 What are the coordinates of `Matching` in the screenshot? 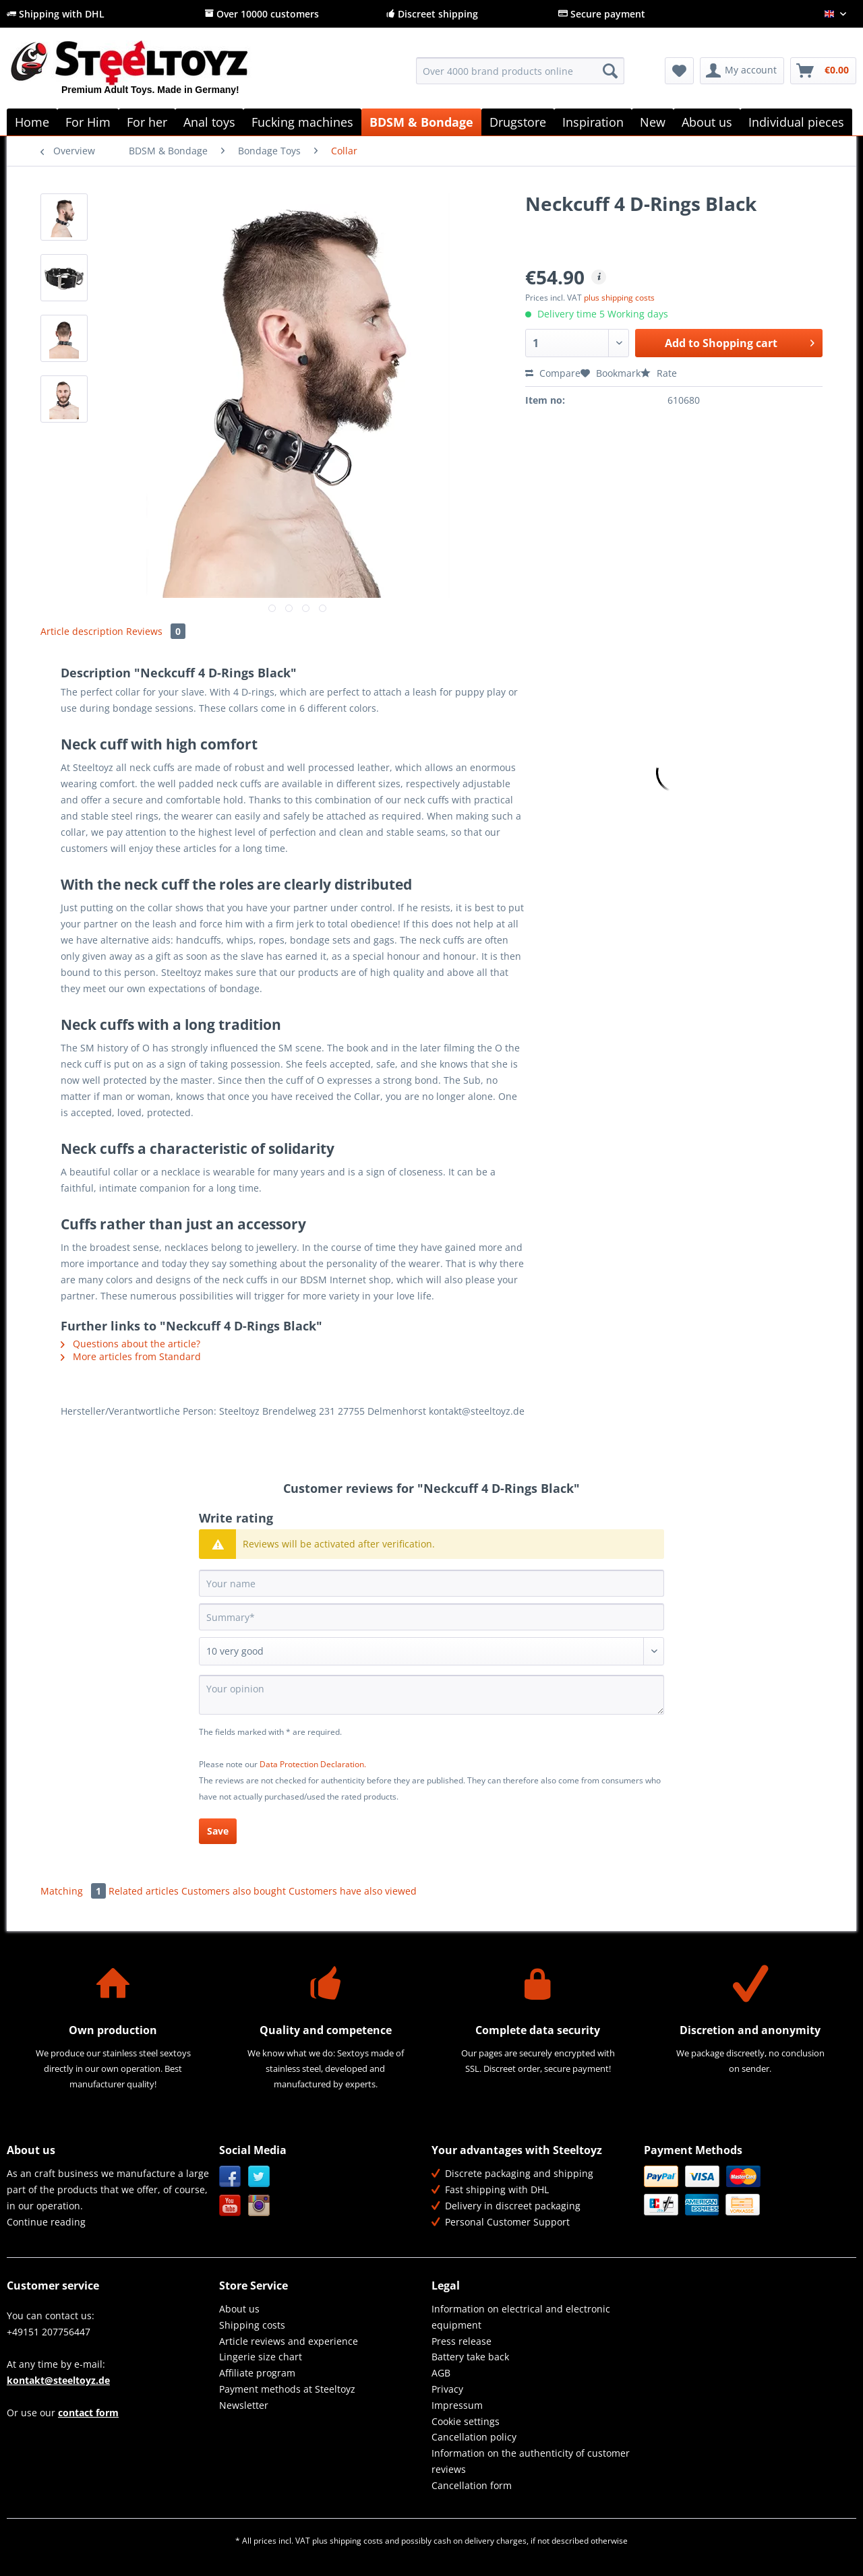 It's located at (74, 1890).